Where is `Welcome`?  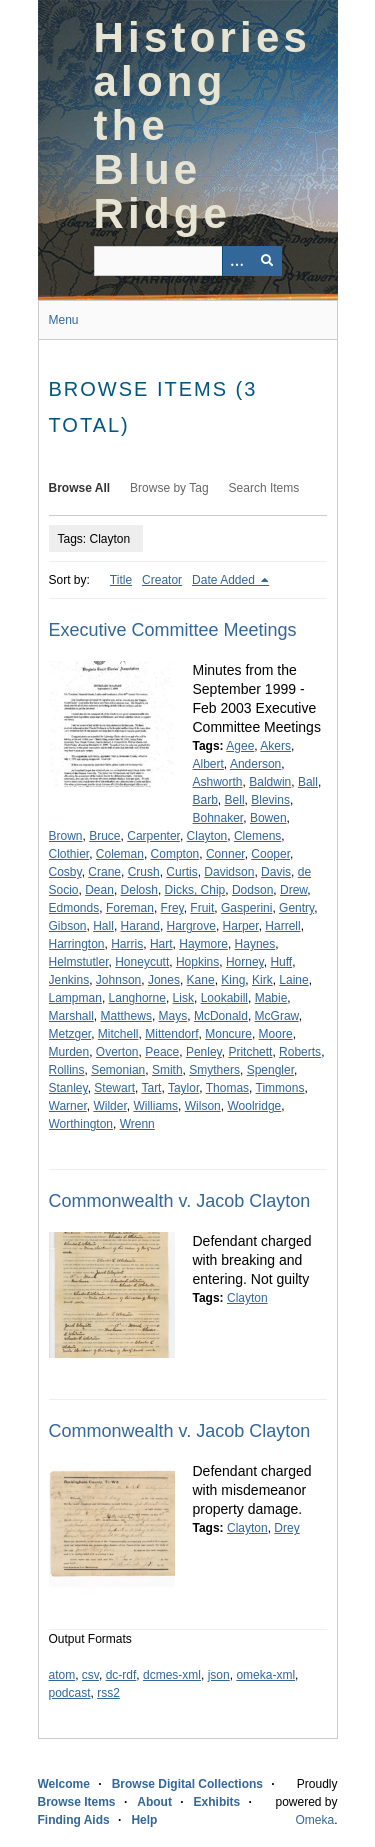 Welcome is located at coordinates (64, 1784).